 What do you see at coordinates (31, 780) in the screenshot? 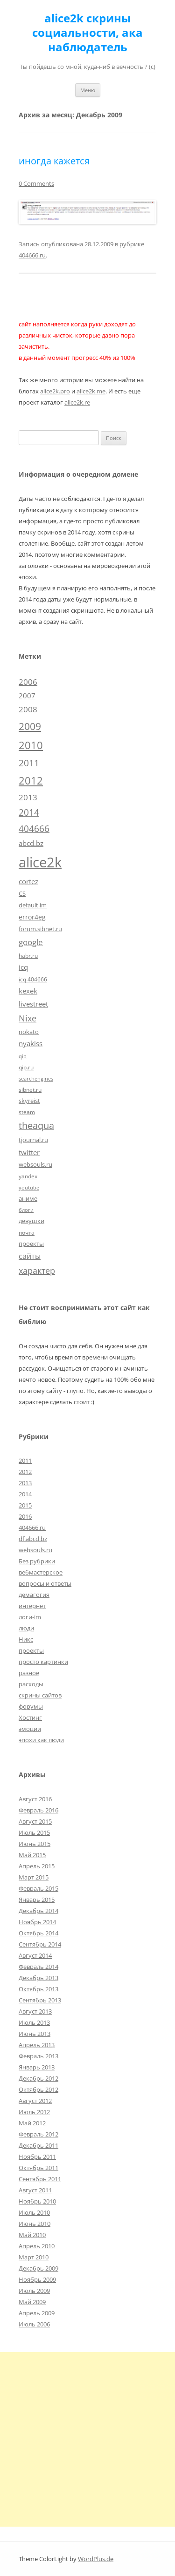
I see `2012 [2012 (32 элемента)]` at bounding box center [31, 780].